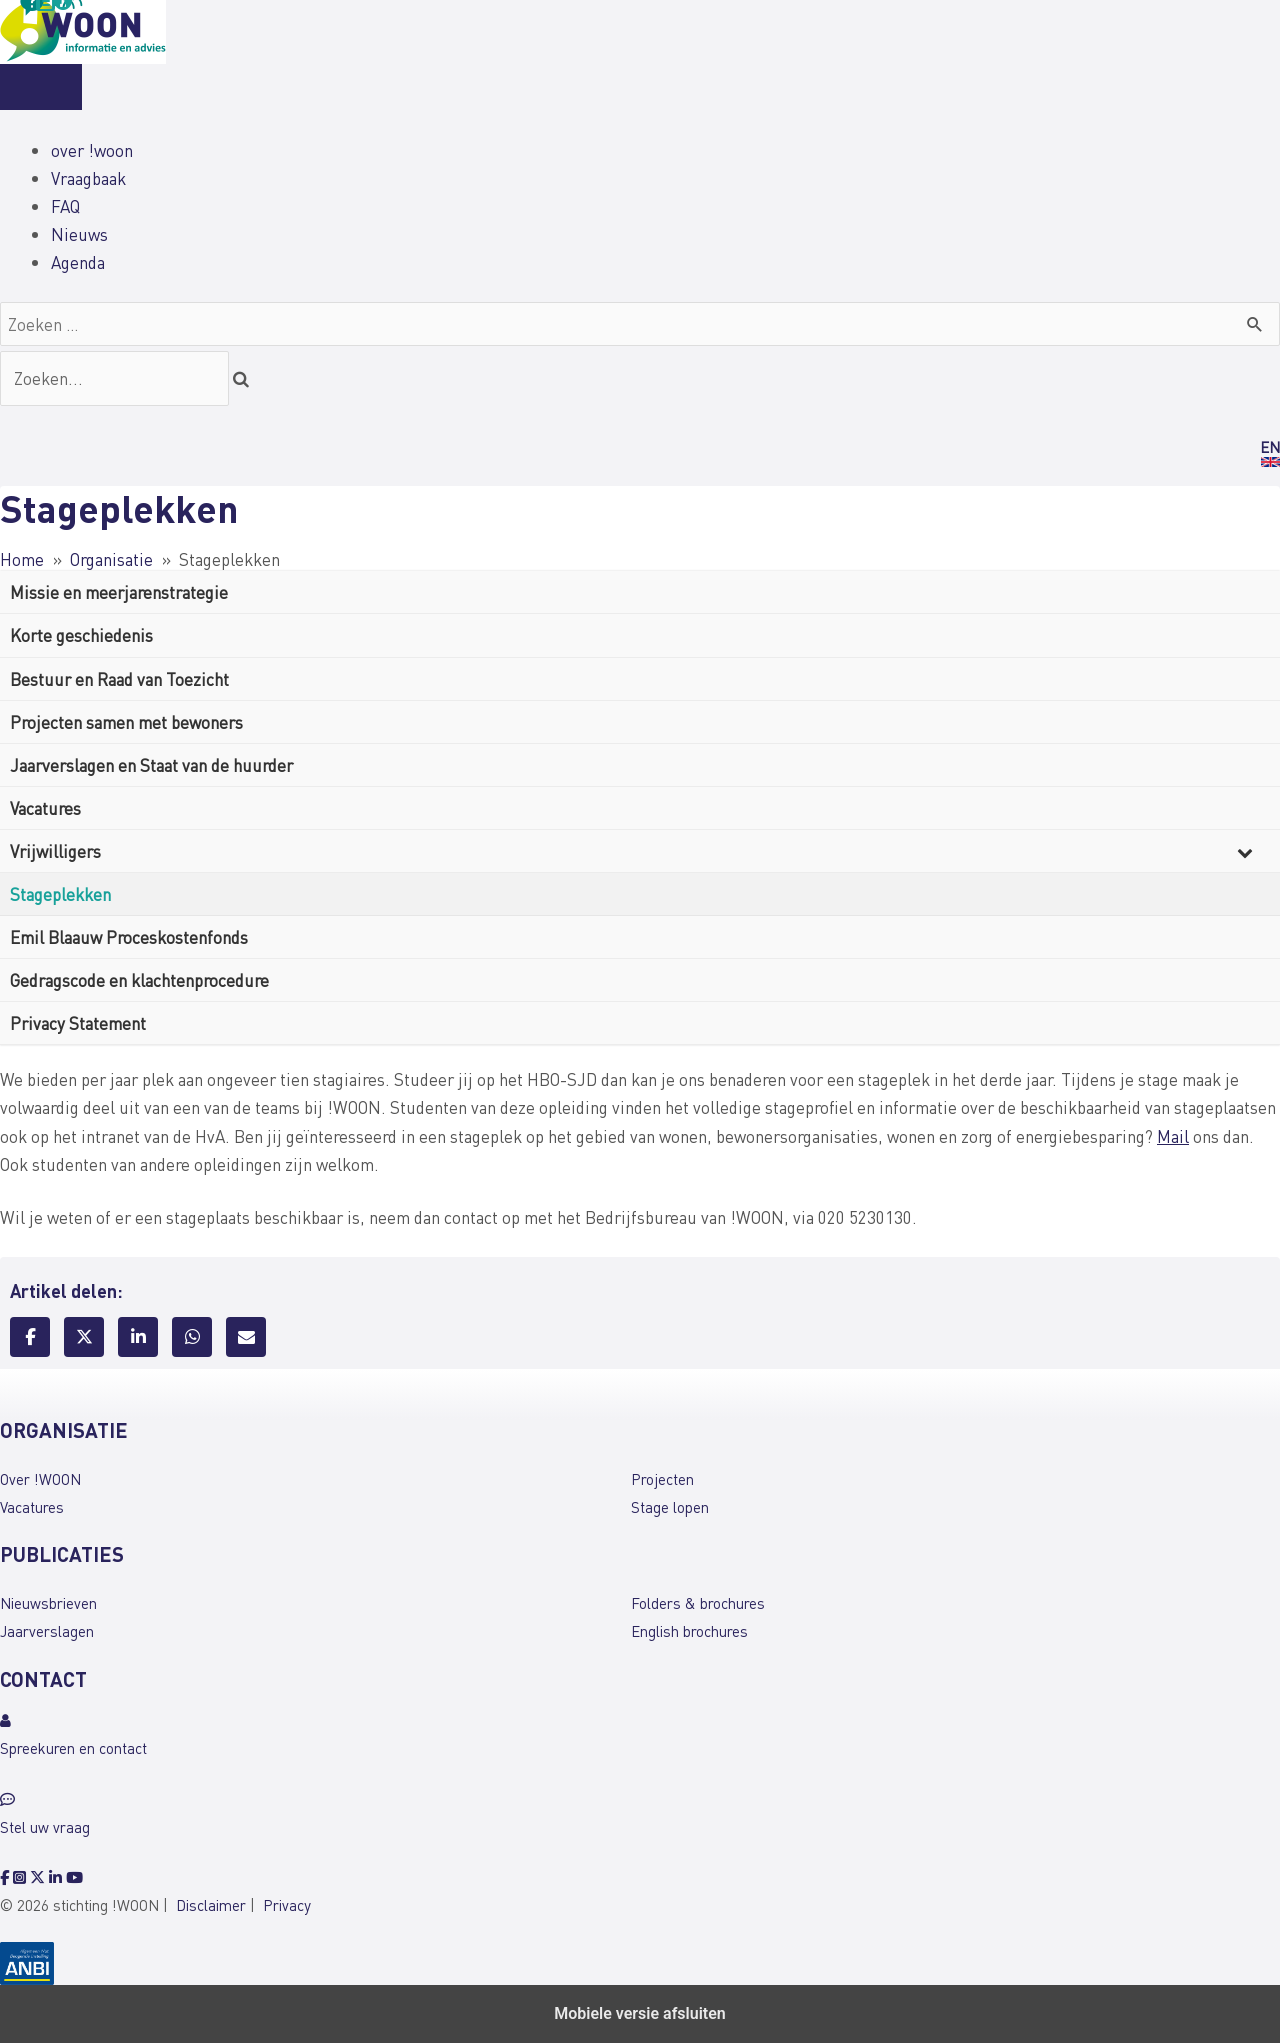  What do you see at coordinates (689, 1631) in the screenshot?
I see `English brochures` at bounding box center [689, 1631].